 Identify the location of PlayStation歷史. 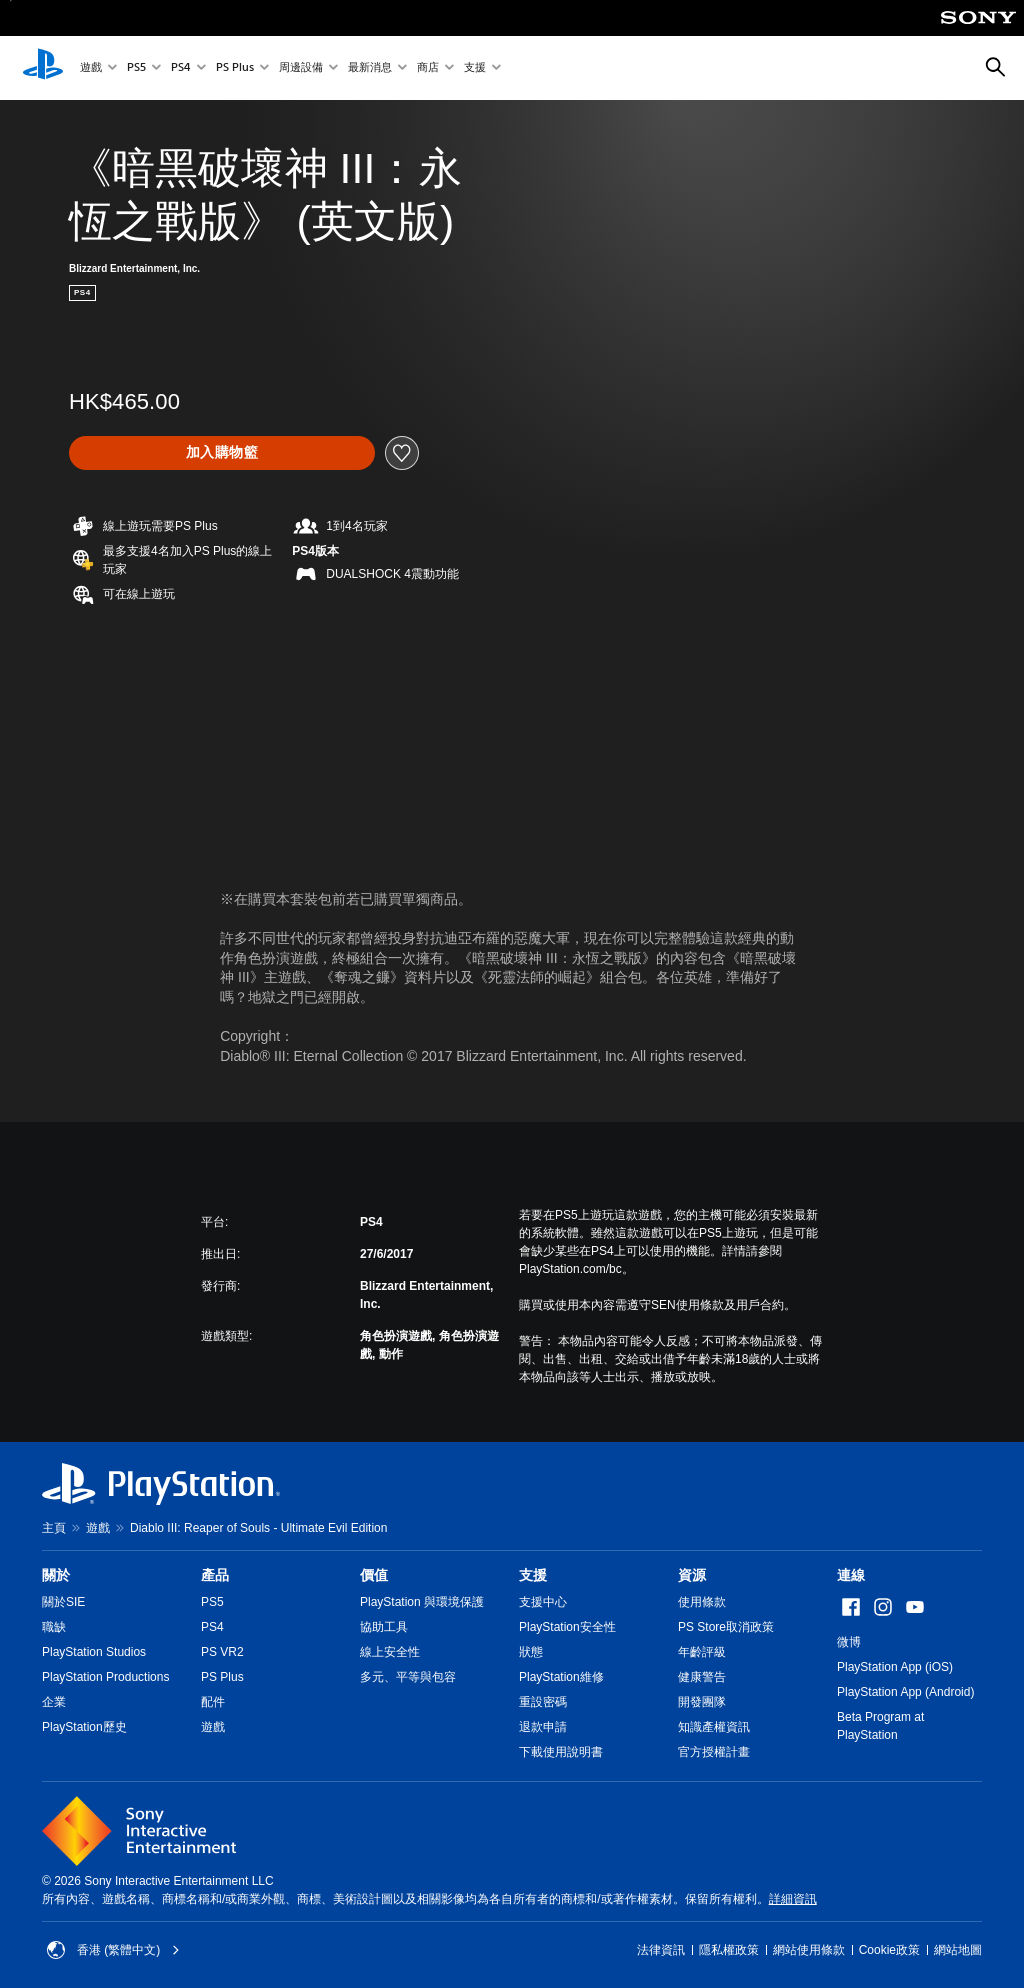
(84, 1727).